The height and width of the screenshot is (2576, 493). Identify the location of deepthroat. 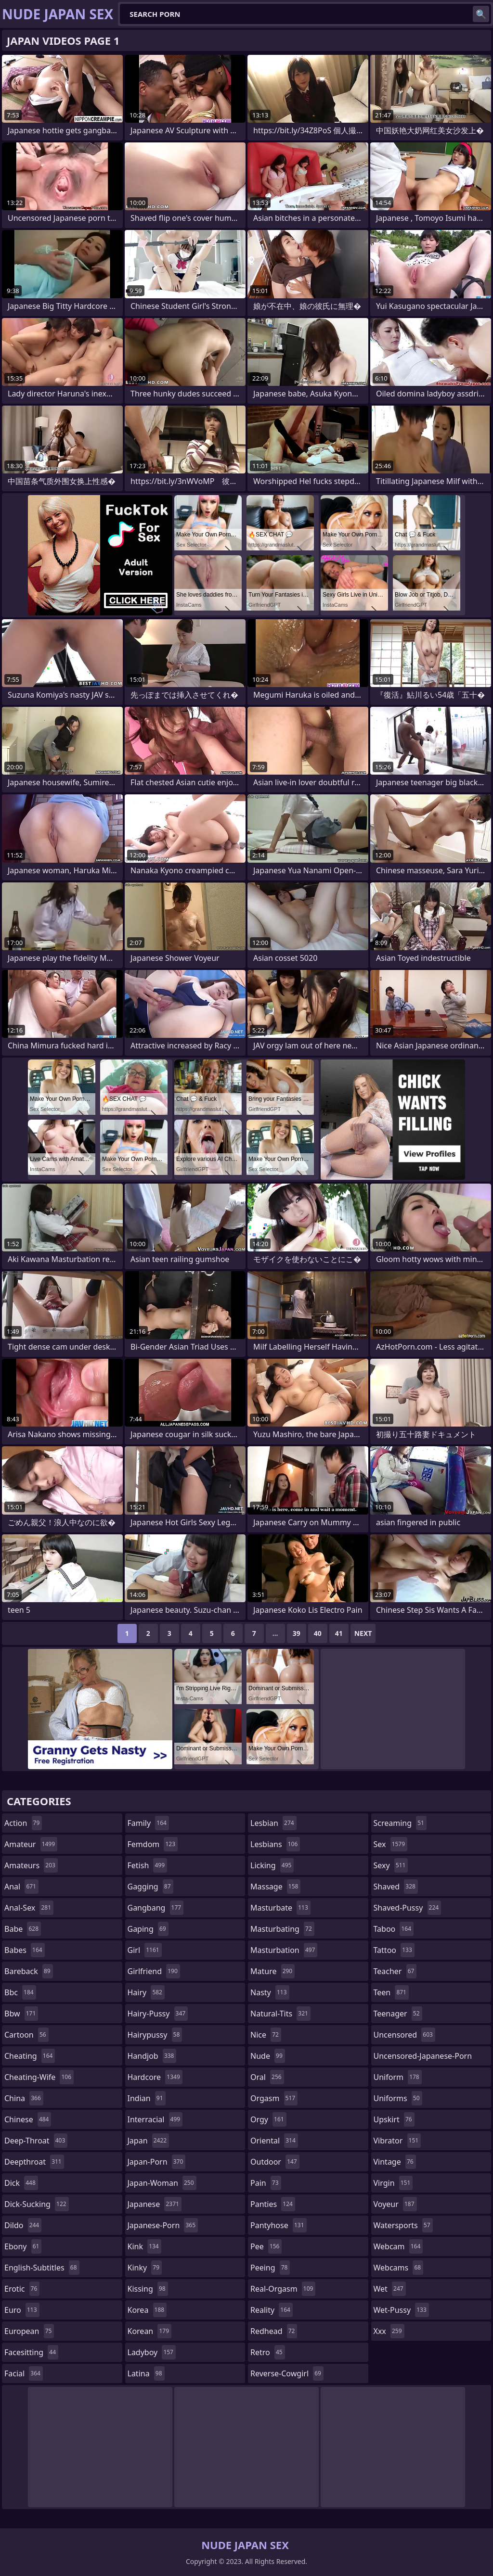
(34, 2162).